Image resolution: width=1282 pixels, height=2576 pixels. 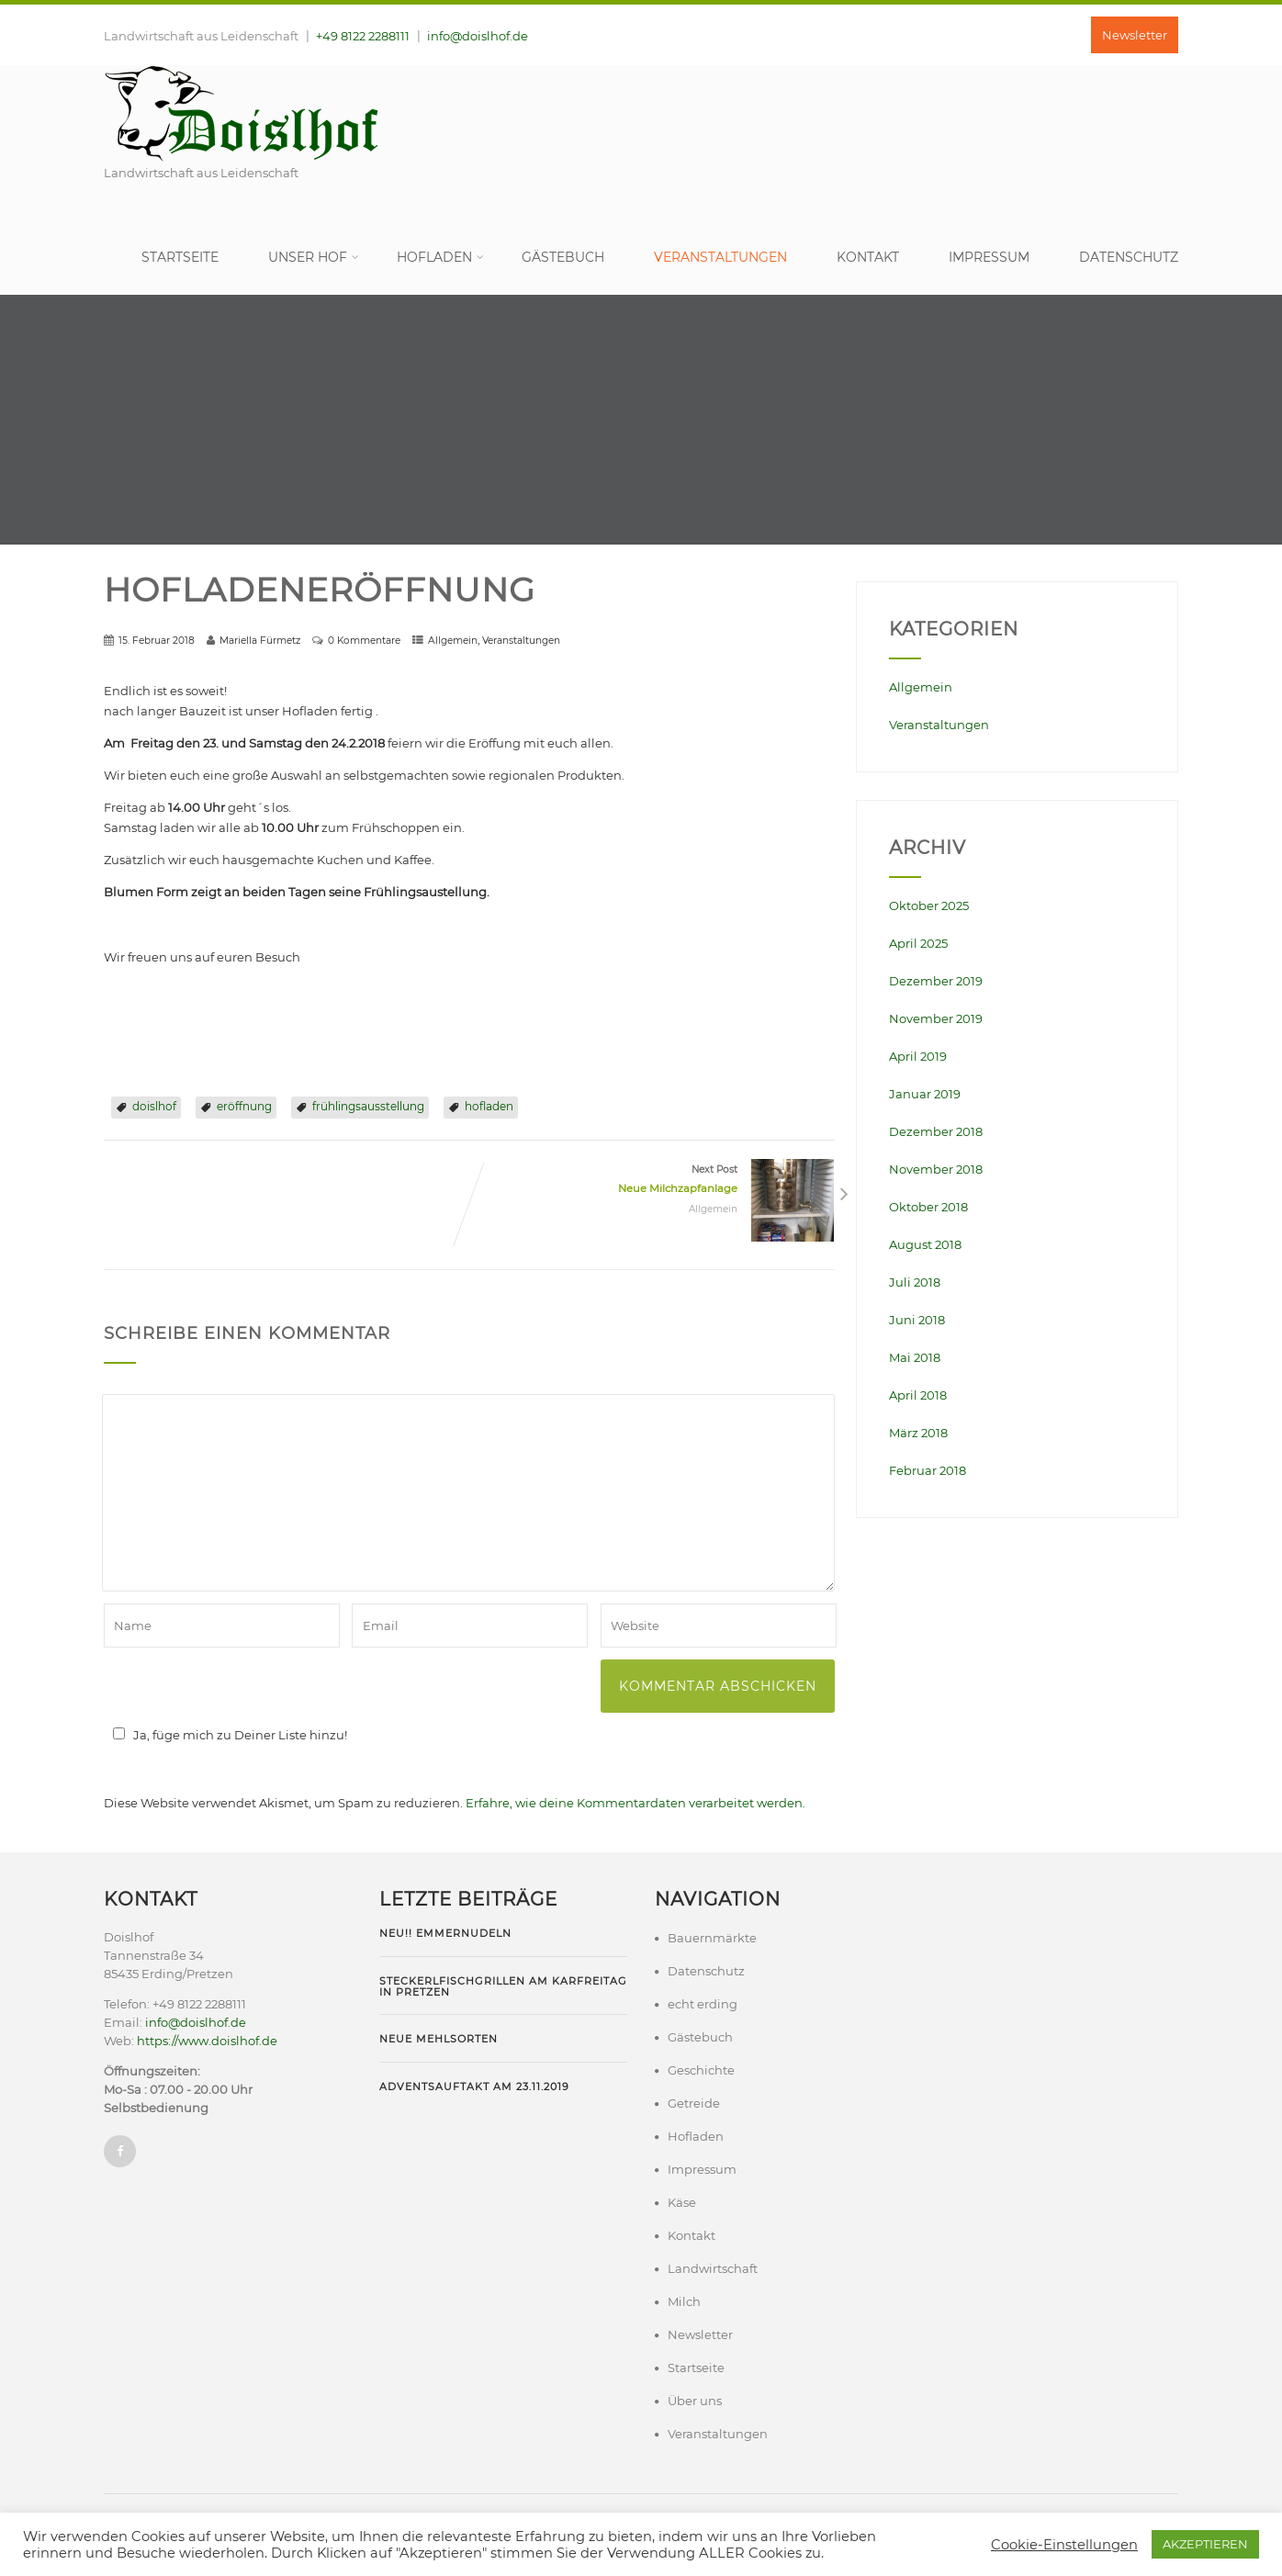 What do you see at coordinates (936, 1018) in the screenshot?
I see `November 2019` at bounding box center [936, 1018].